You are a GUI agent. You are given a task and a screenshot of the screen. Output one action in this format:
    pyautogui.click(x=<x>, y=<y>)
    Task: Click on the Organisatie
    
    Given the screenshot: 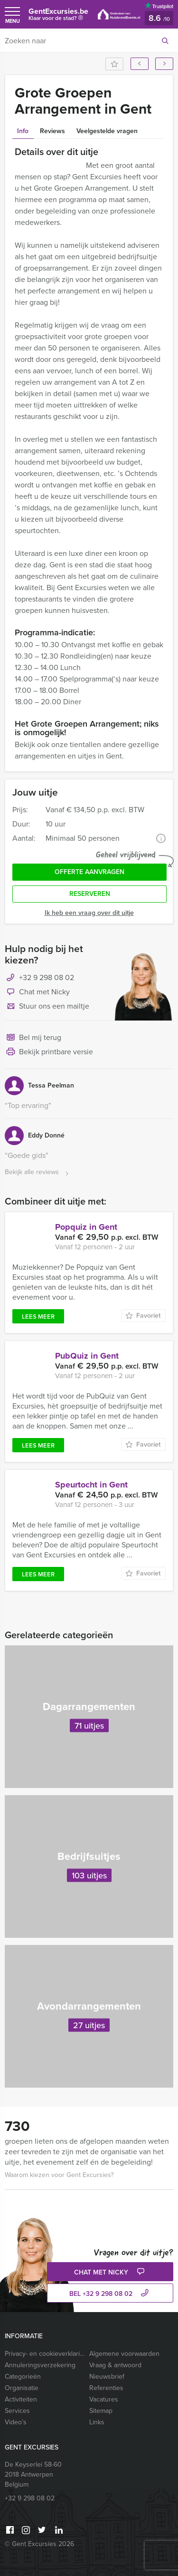 What is the action you would take?
    pyautogui.click(x=21, y=2388)
    